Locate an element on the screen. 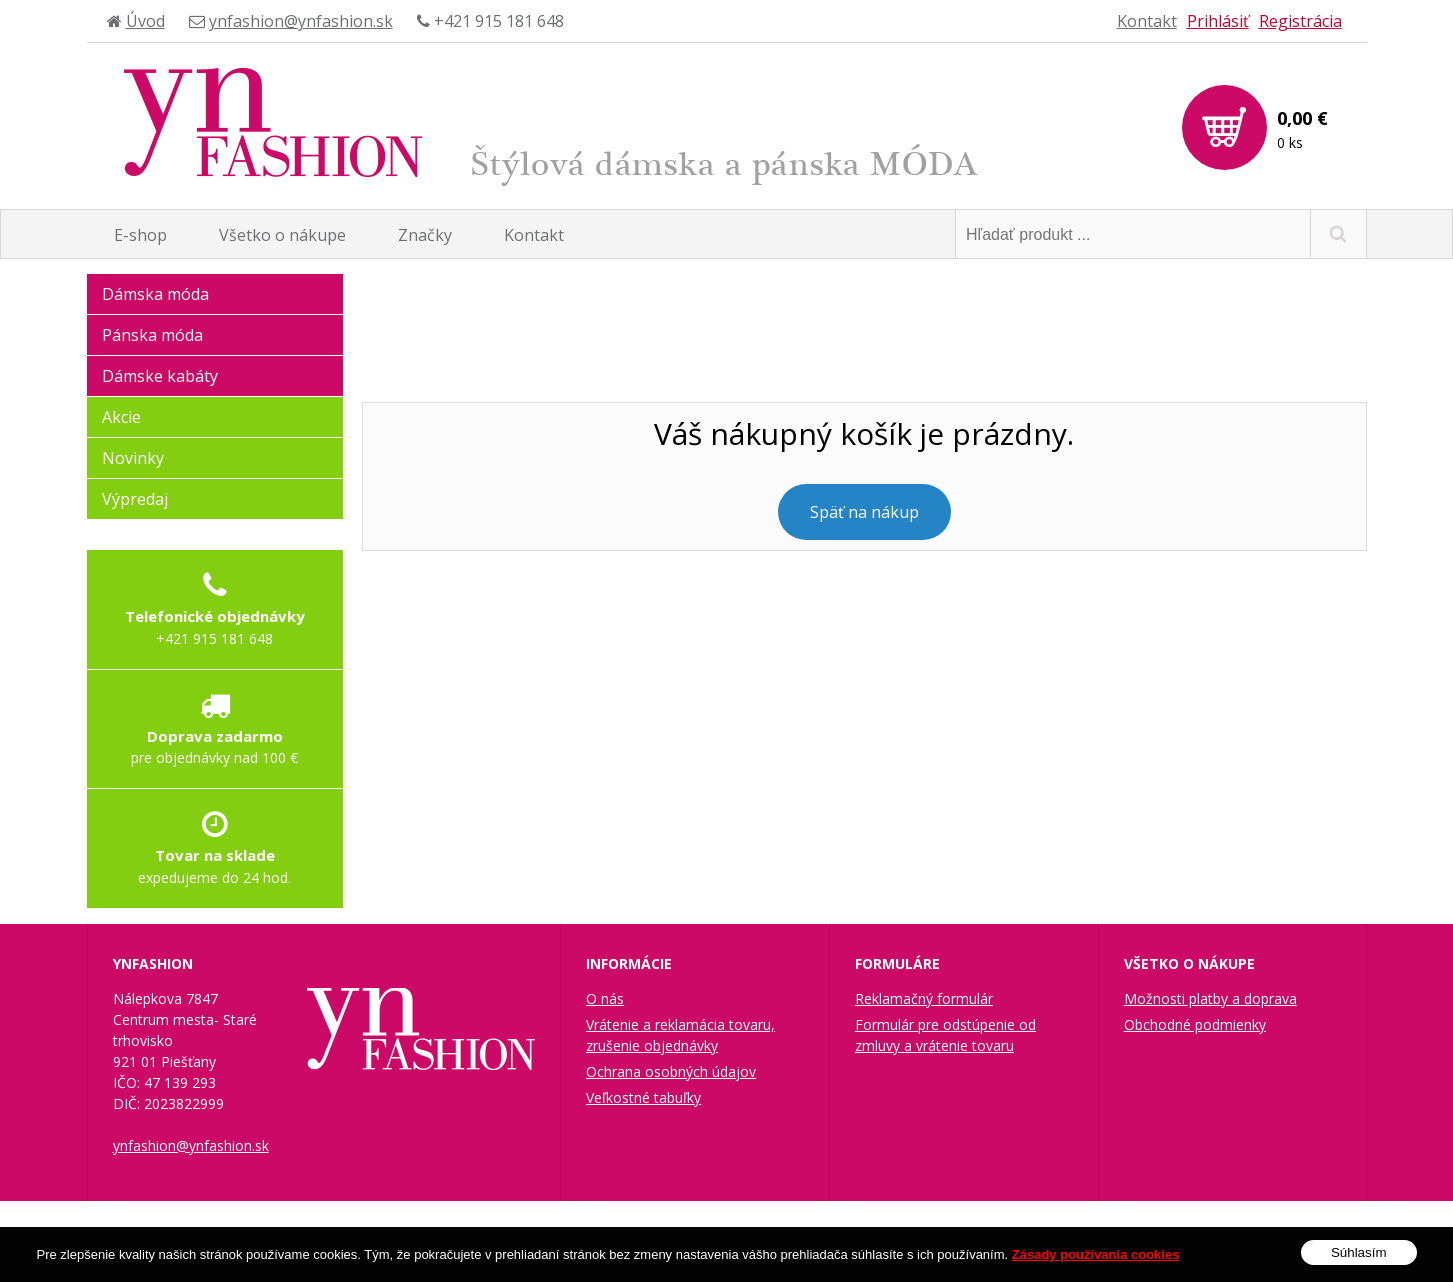  Späť na nákup is located at coordinates (864, 512).